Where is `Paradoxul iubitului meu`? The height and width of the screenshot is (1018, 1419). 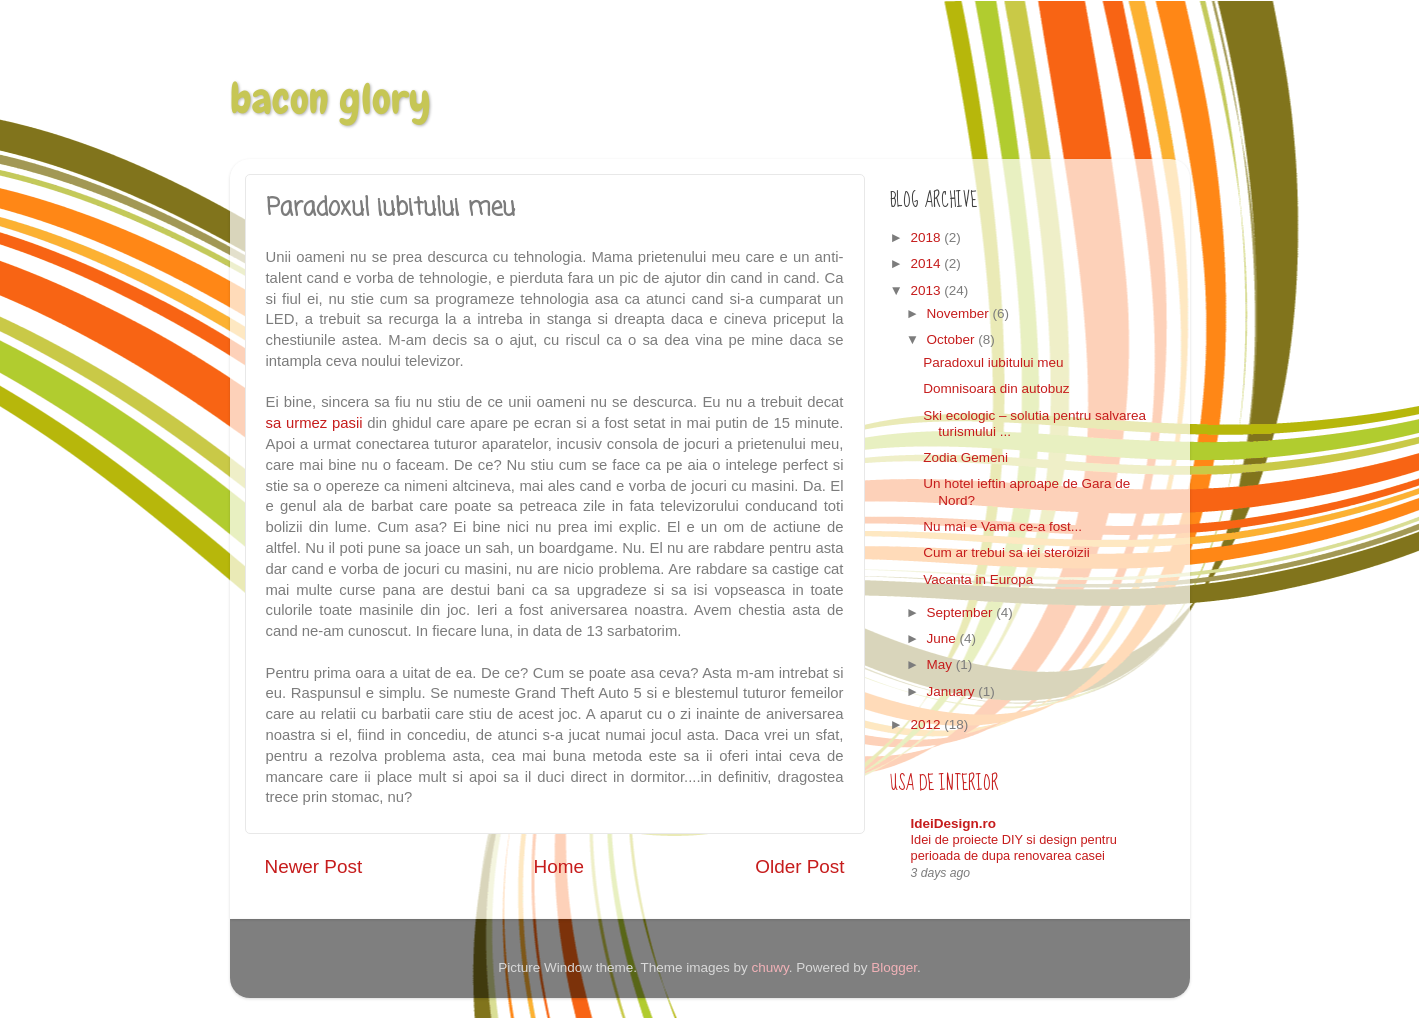
Paradoxul iubitului meu is located at coordinates (993, 362).